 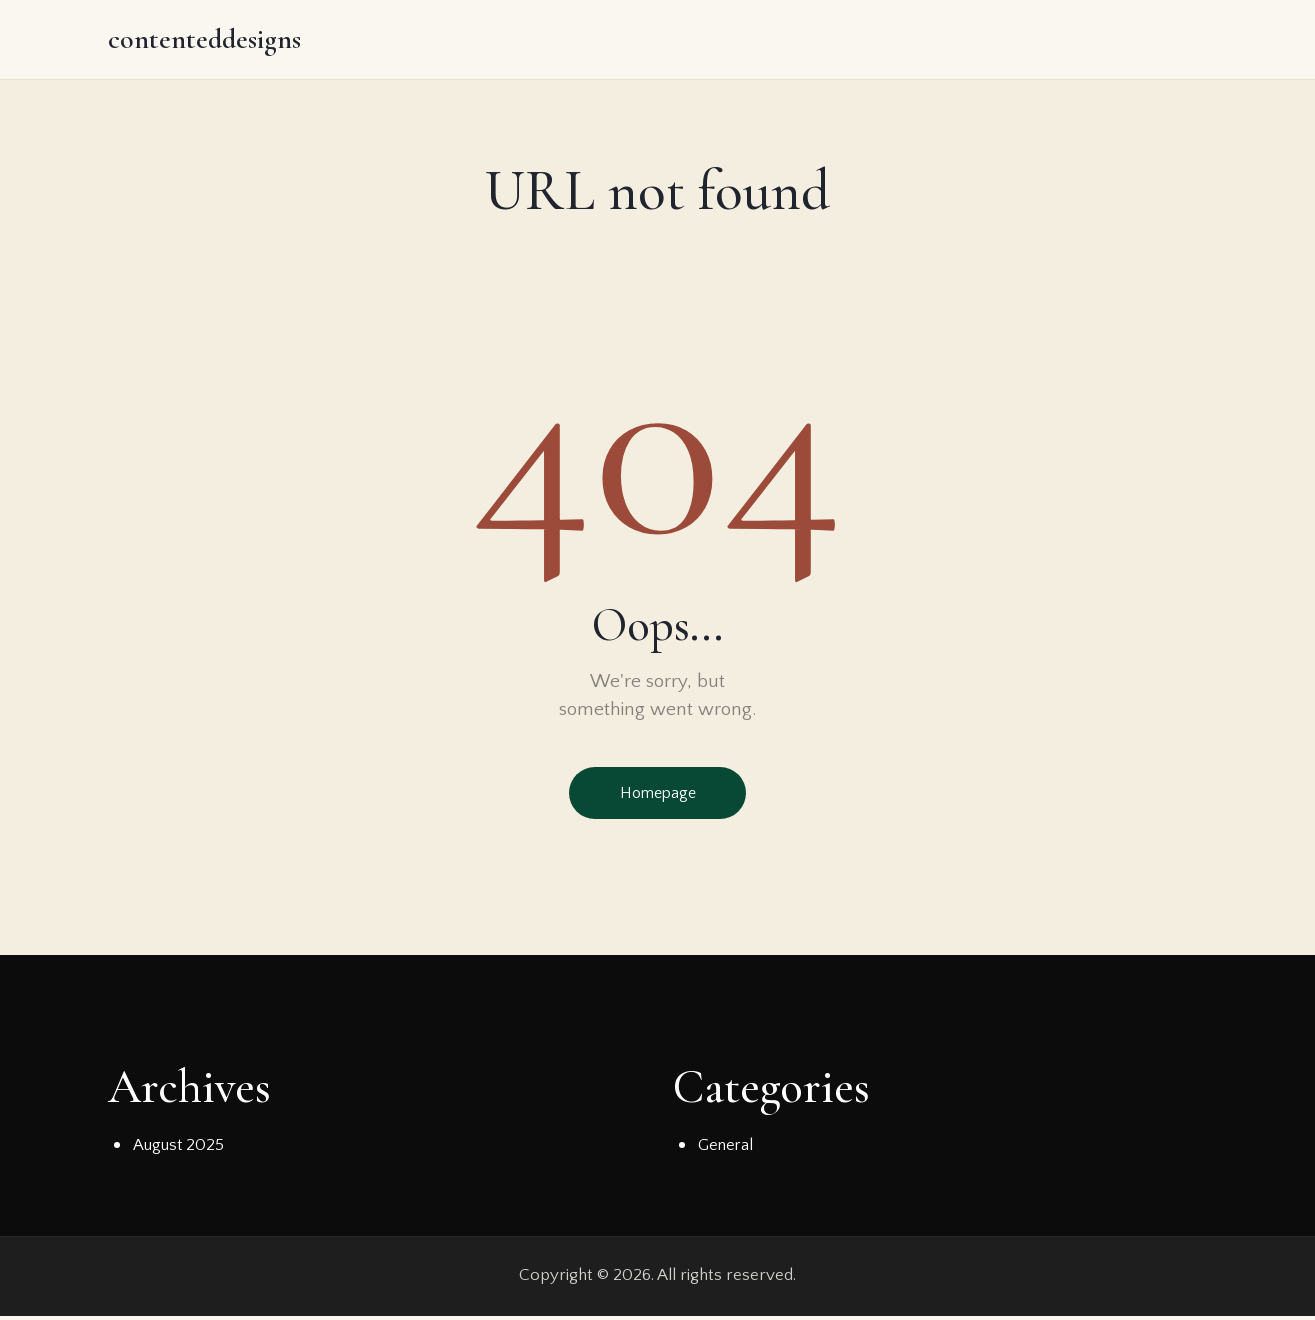 I want to click on August 2025, so click(x=179, y=1149).